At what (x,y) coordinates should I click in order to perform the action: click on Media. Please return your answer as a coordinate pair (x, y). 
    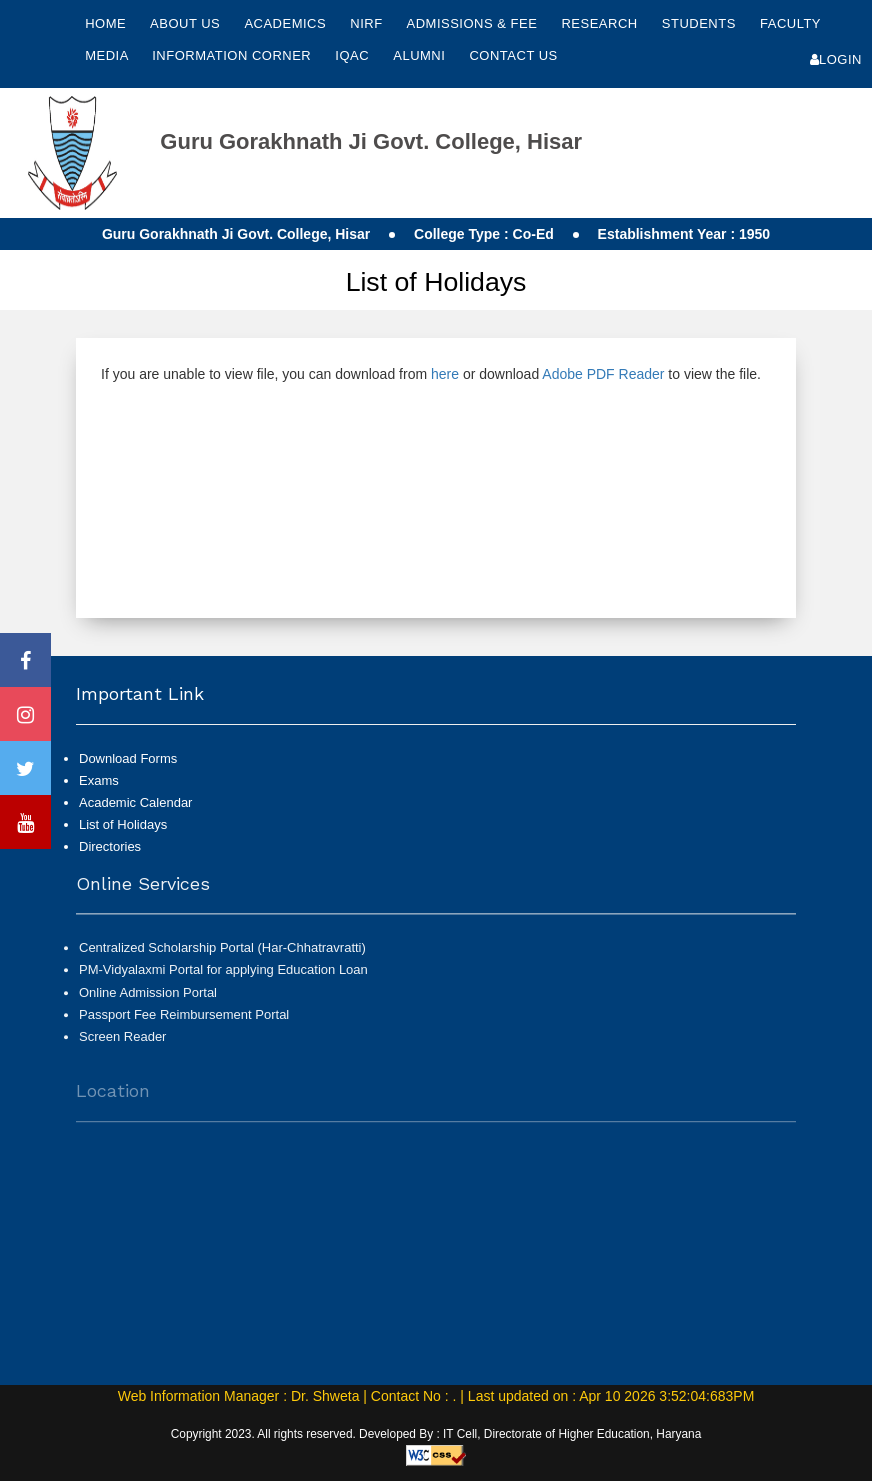
    Looking at the image, I should click on (108, 55).